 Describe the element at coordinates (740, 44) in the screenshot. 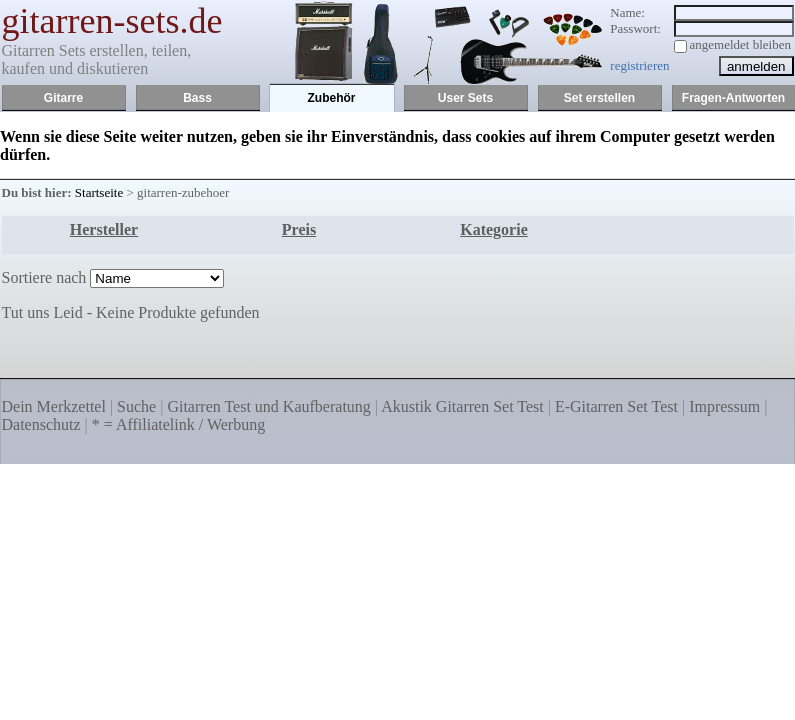

I see `angemeldet bleiben` at that location.